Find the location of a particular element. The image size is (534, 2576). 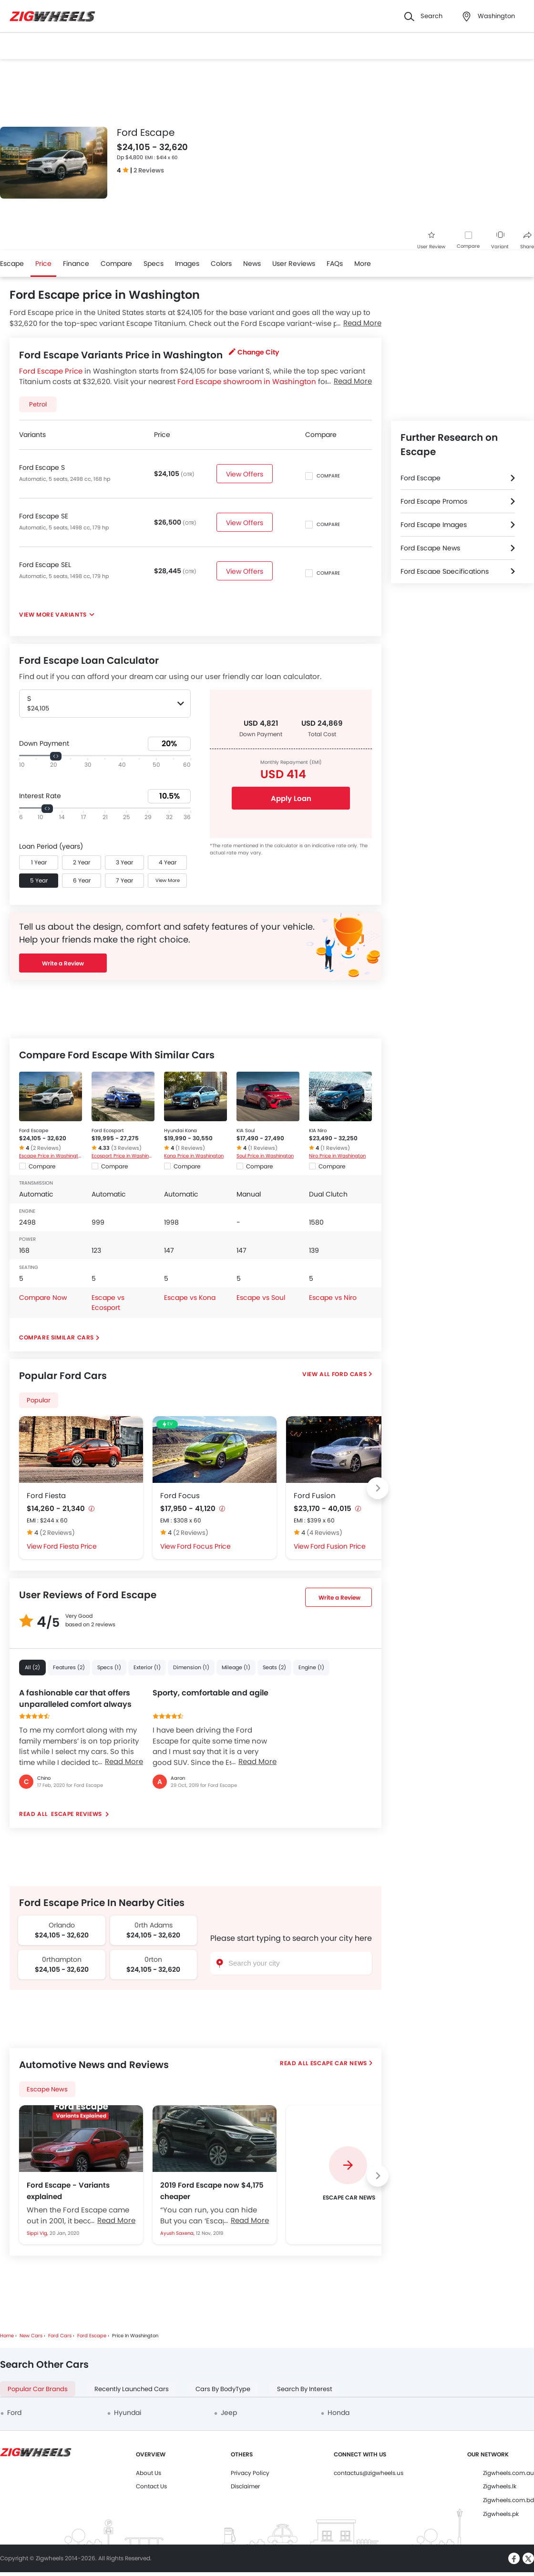

Escape vs Ecosport is located at coordinates (108, 1302).